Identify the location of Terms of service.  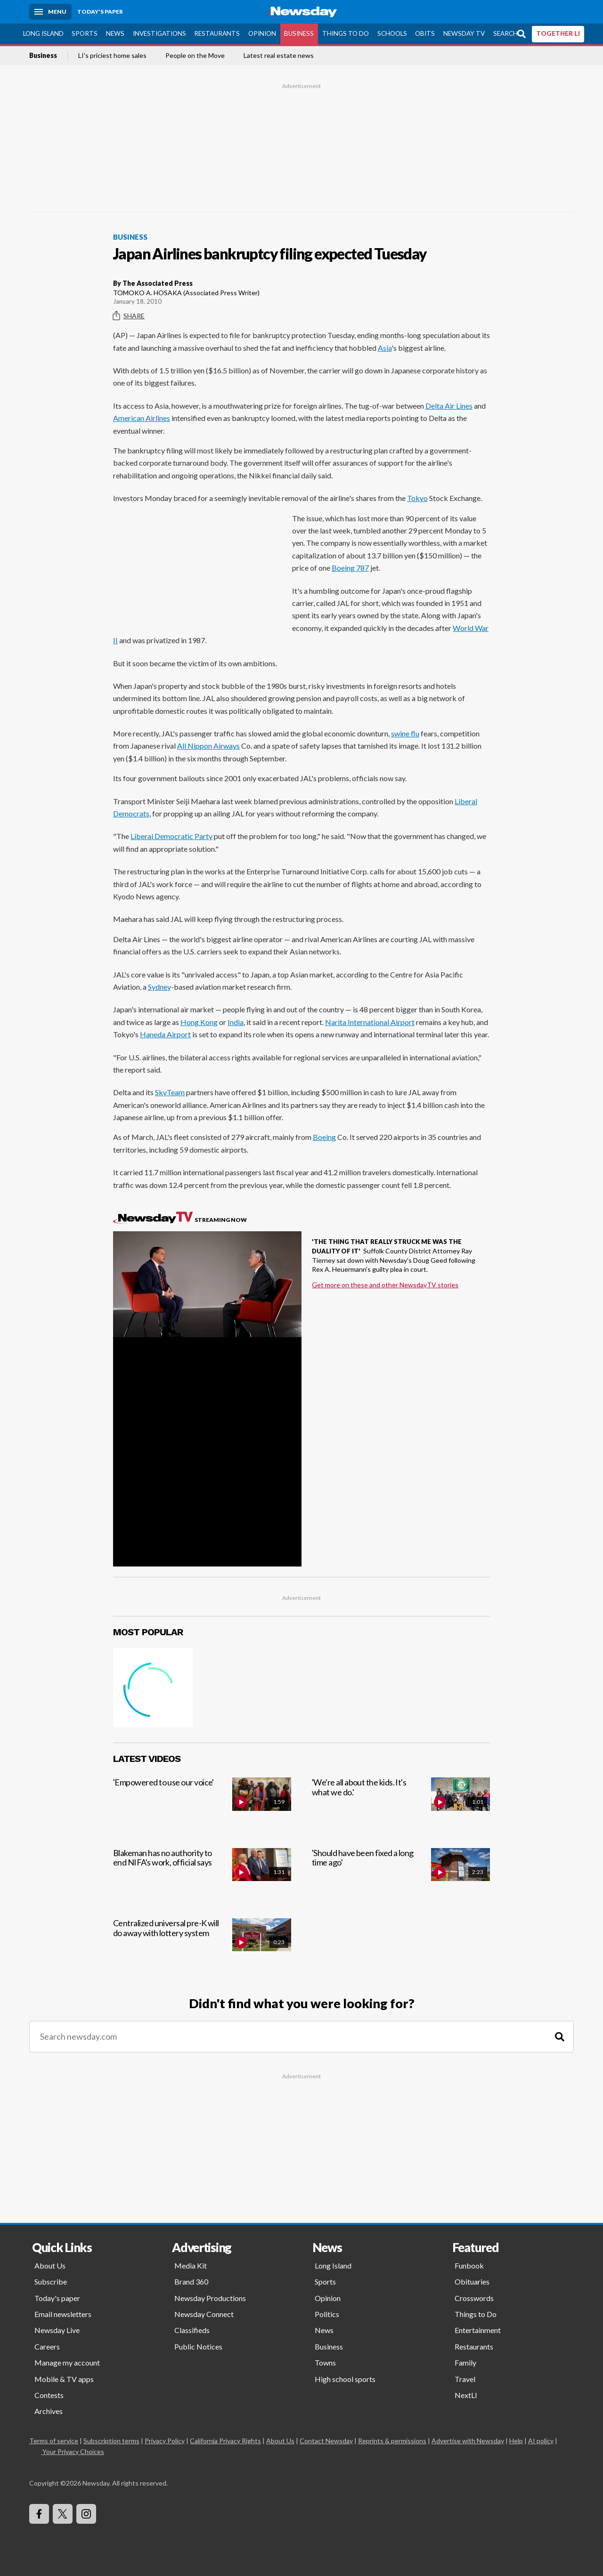
(53, 2441).